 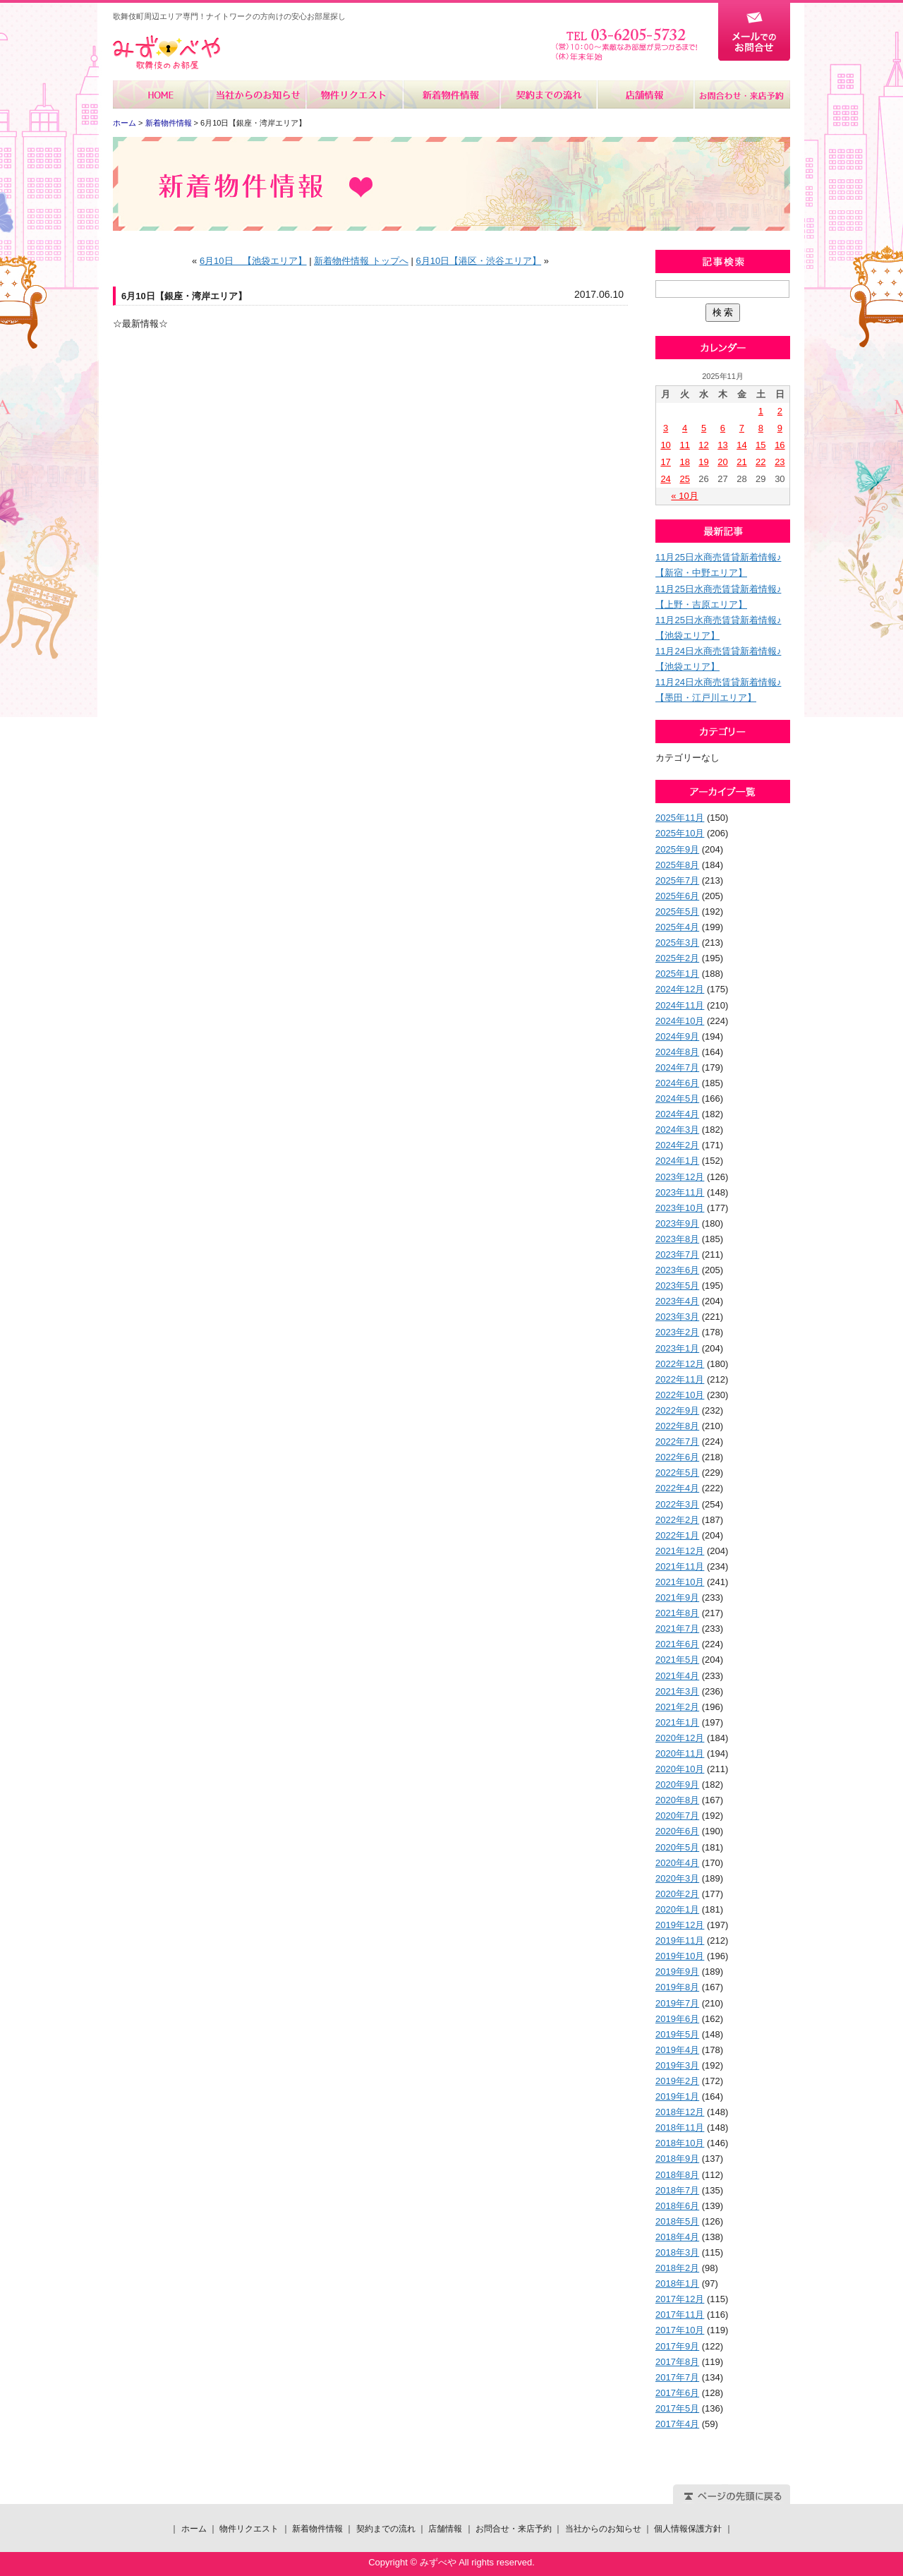 I want to click on 2022年6月, so click(x=677, y=1457).